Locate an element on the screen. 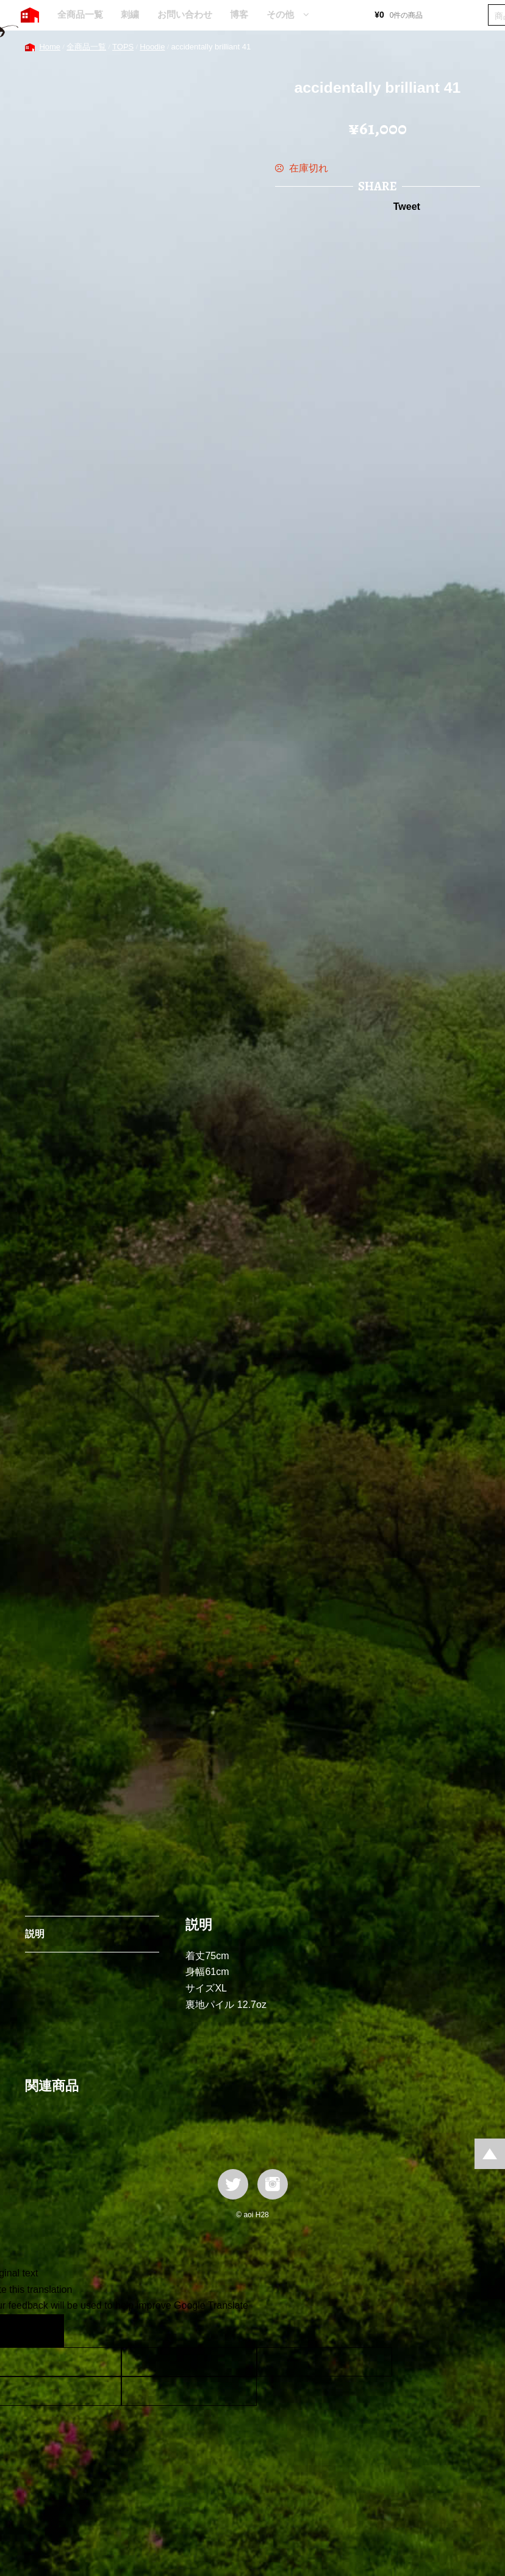 The height and width of the screenshot is (2576, 505). 博客 is located at coordinates (239, 14).